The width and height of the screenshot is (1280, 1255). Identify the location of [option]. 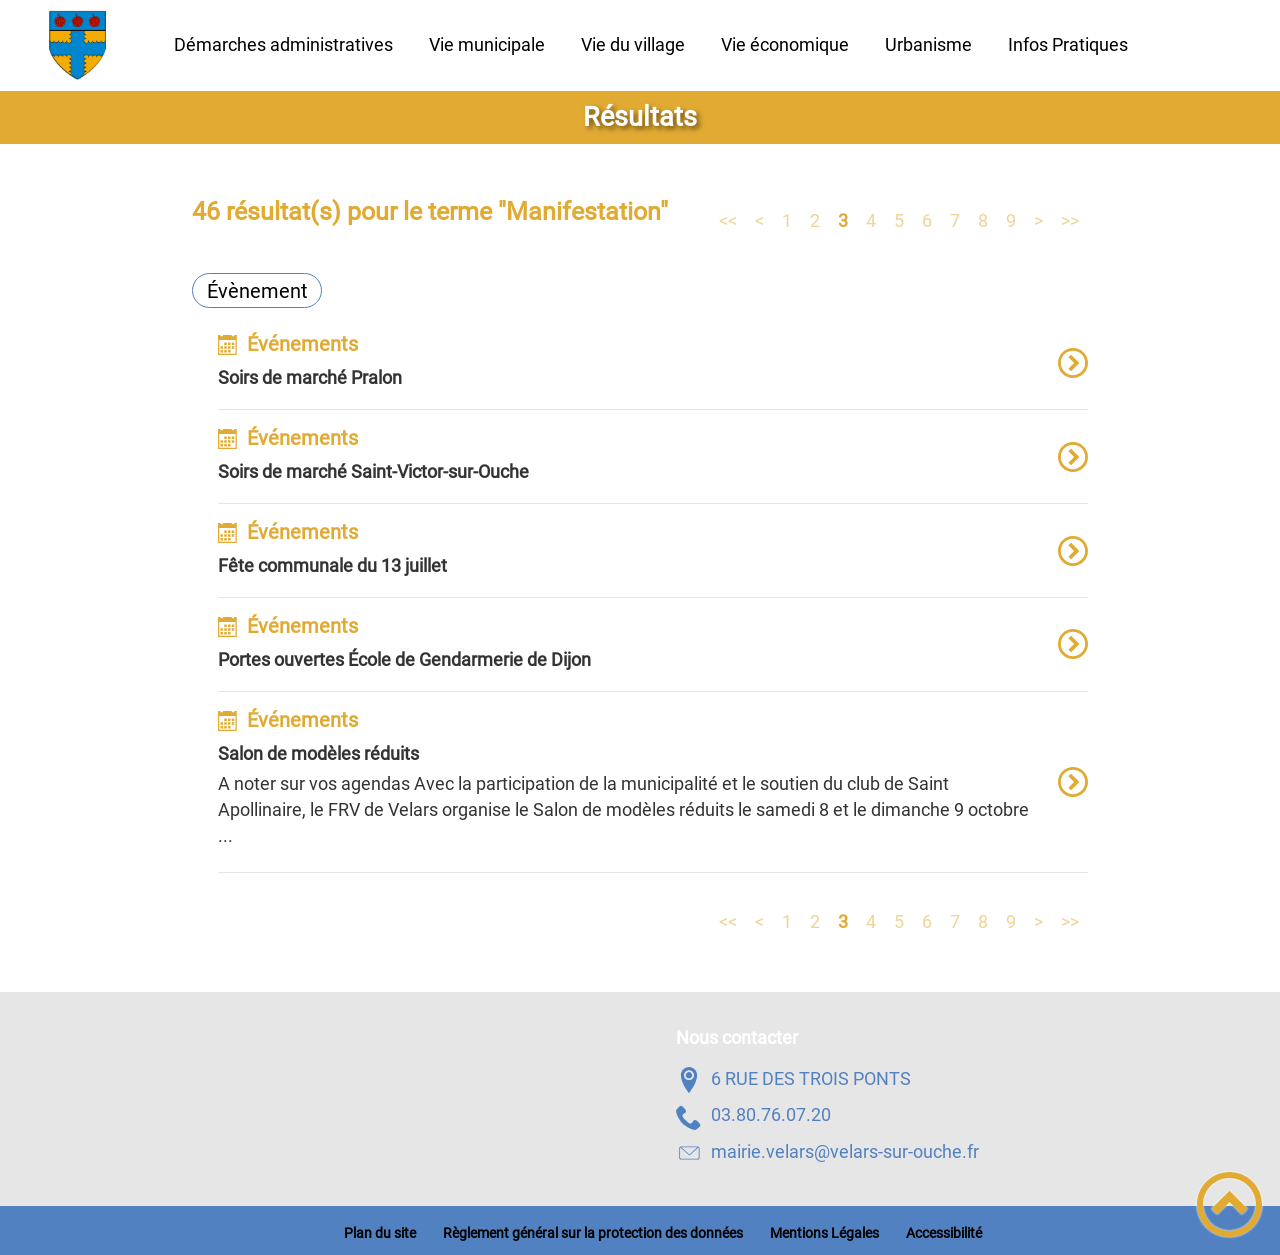
(653, 372).